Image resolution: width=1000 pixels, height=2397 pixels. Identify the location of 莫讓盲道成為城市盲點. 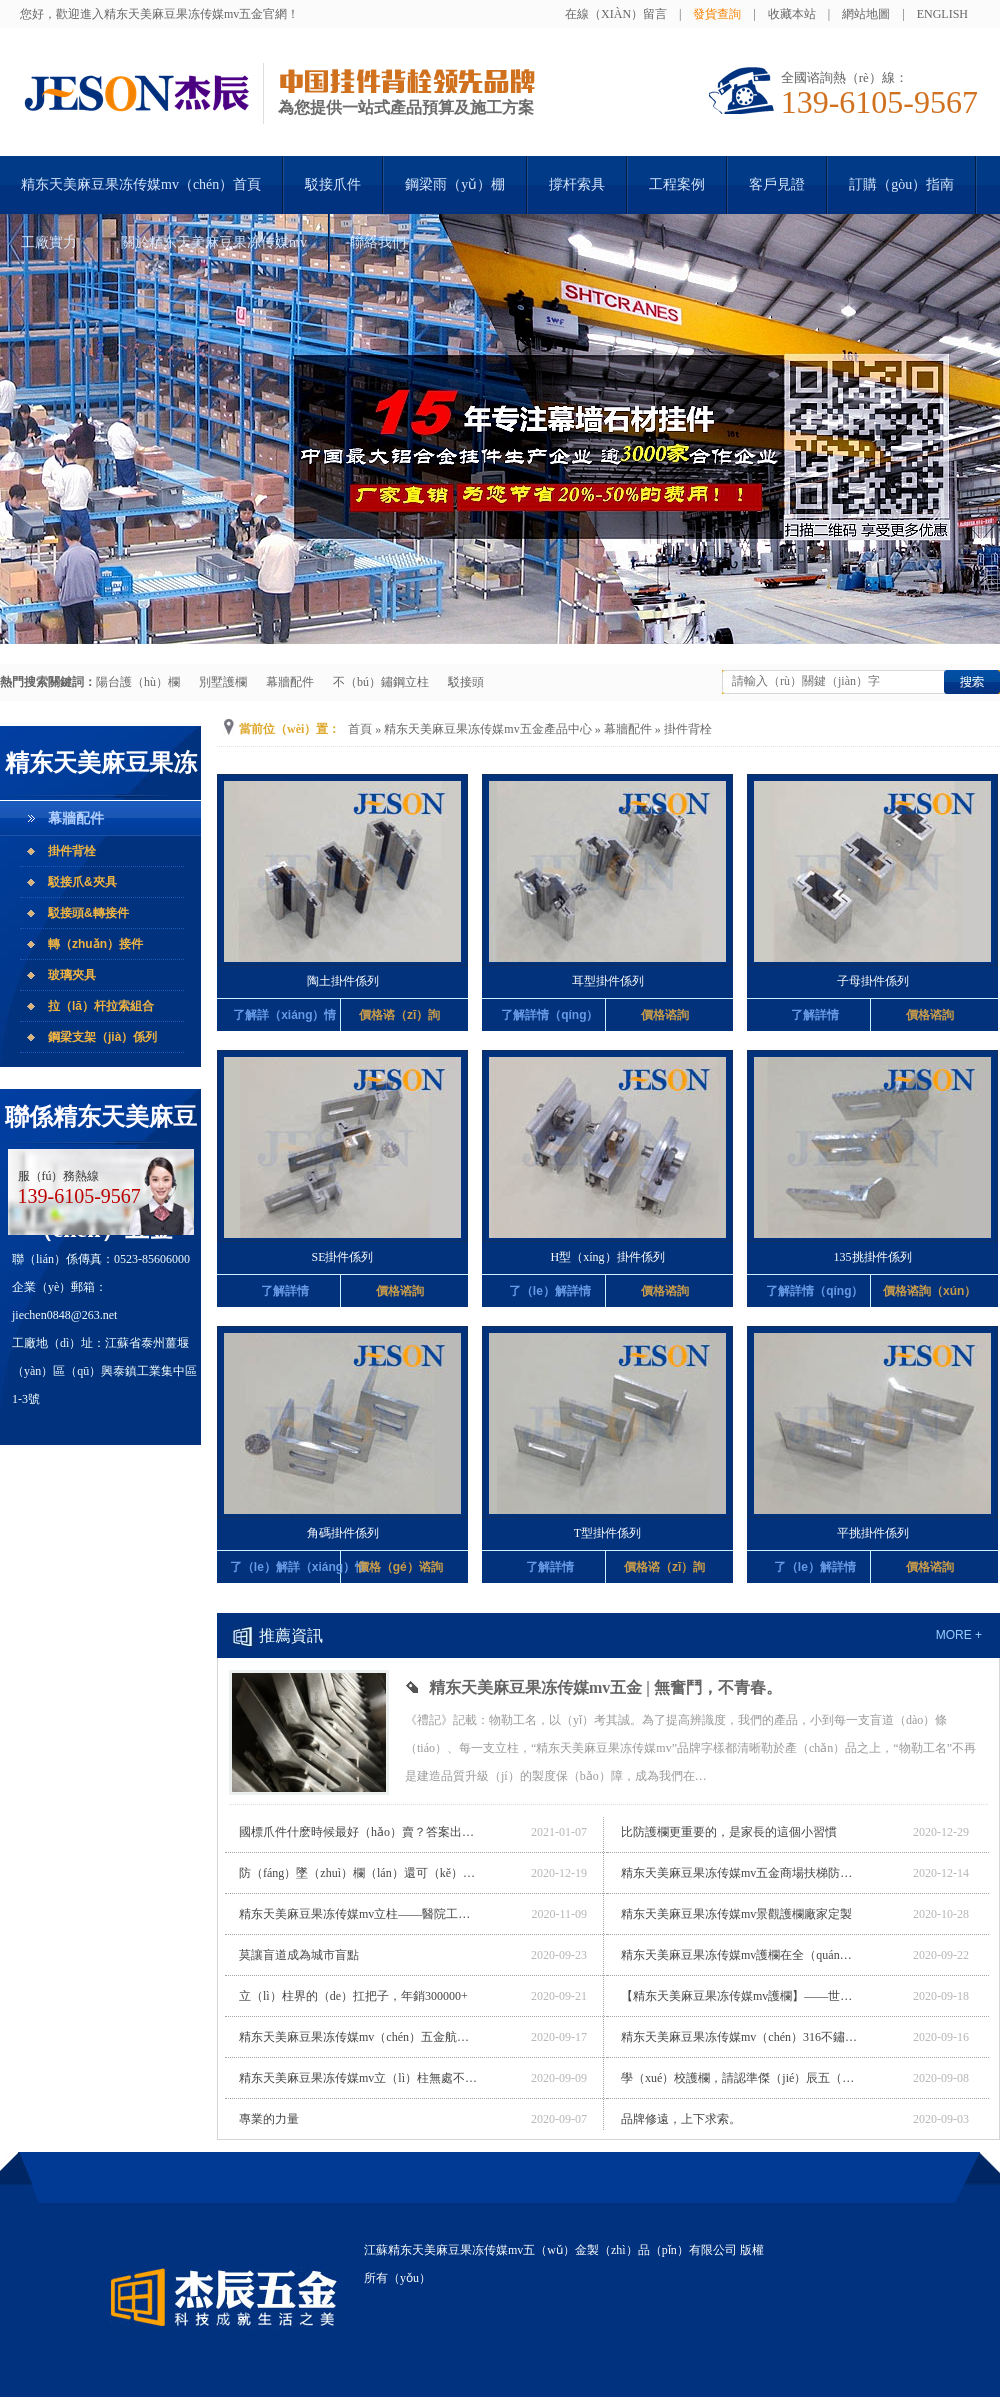
(299, 1955).